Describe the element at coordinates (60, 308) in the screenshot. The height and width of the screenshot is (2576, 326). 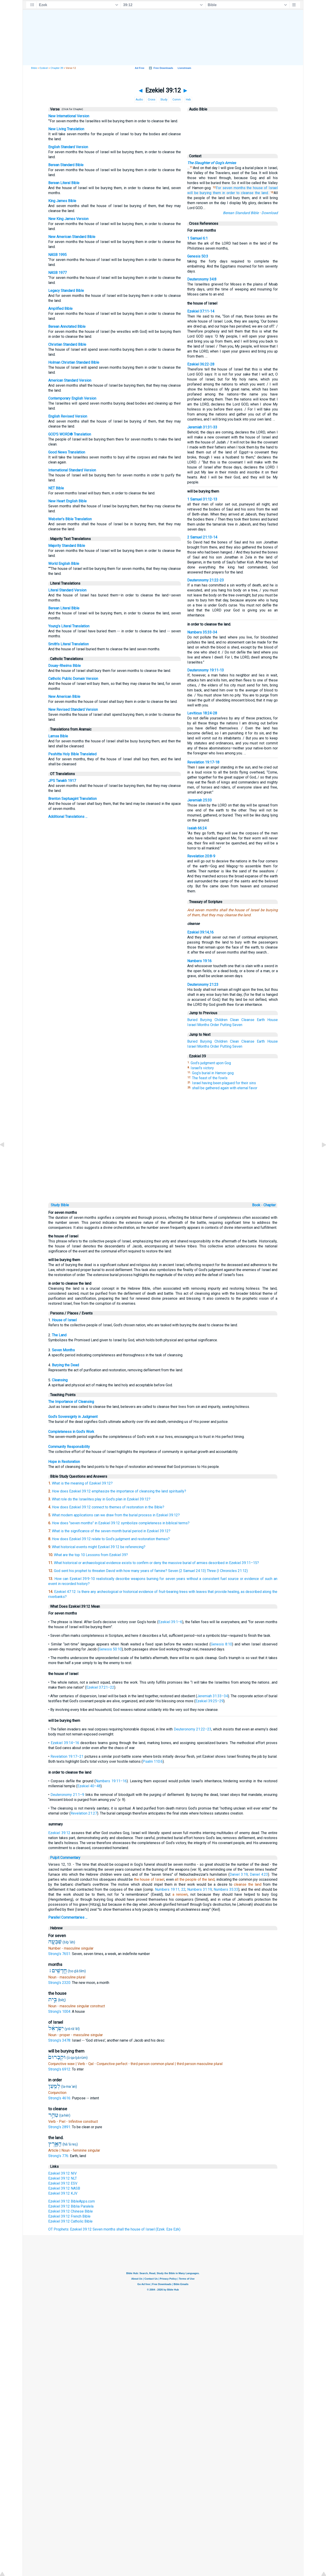
I see `Amplified Bible` at that location.